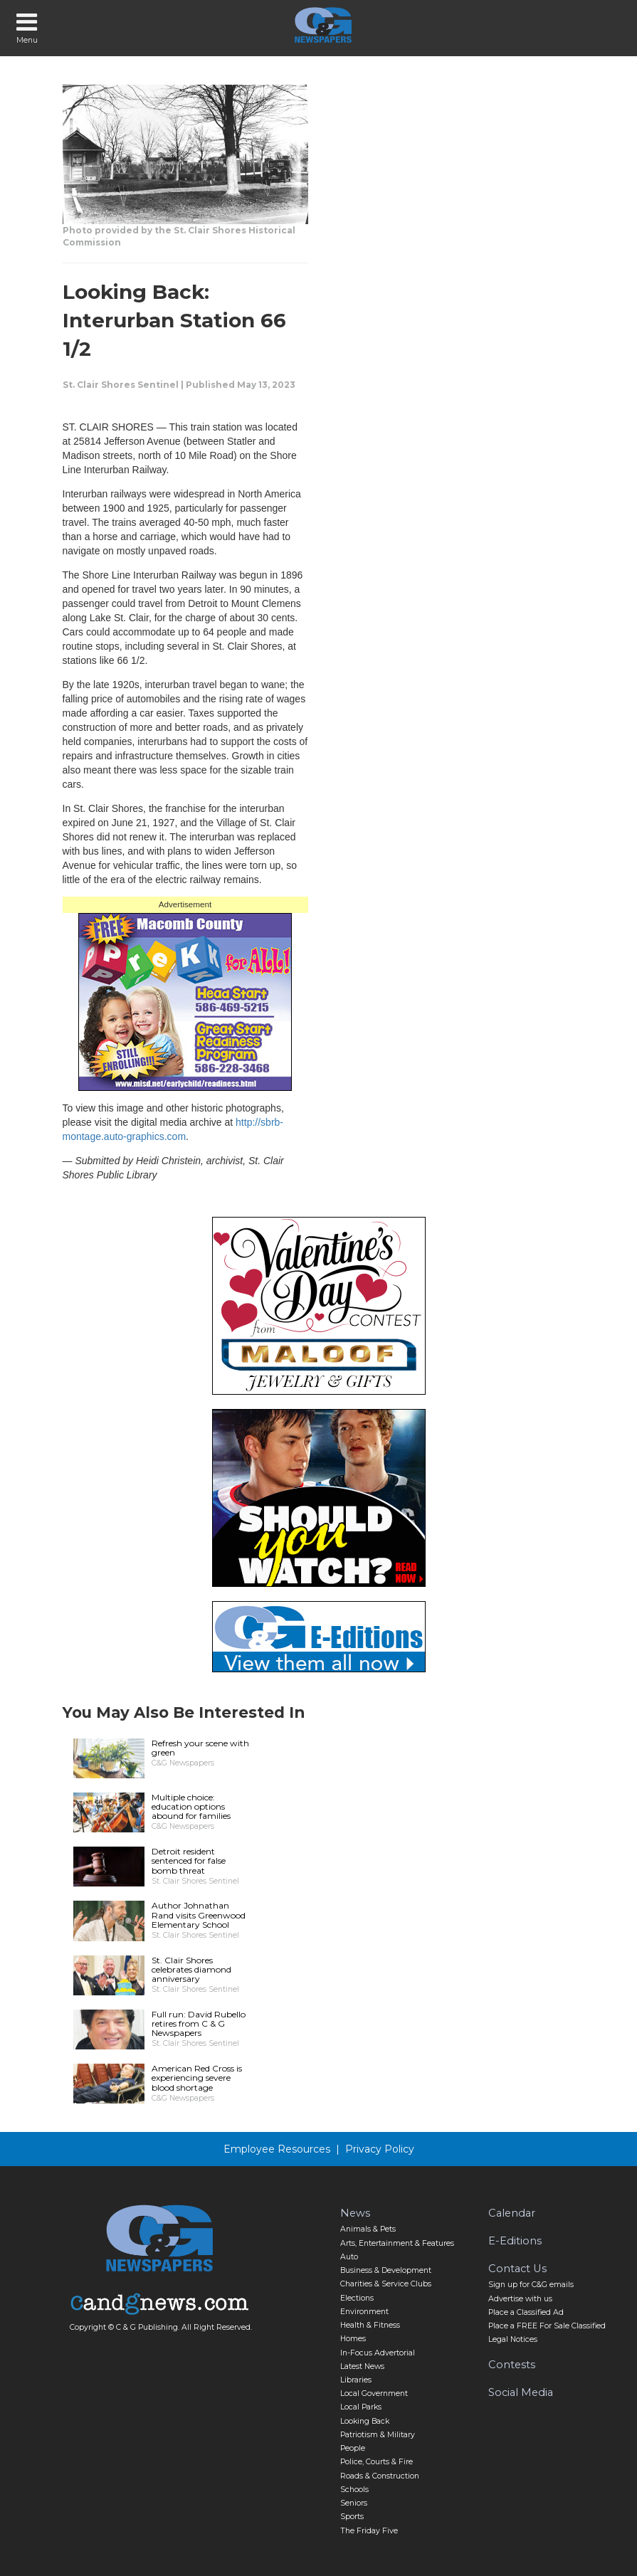 The height and width of the screenshot is (2576, 637). Describe the element at coordinates (377, 2434) in the screenshot. I see `Patriotism & Military` at that location.